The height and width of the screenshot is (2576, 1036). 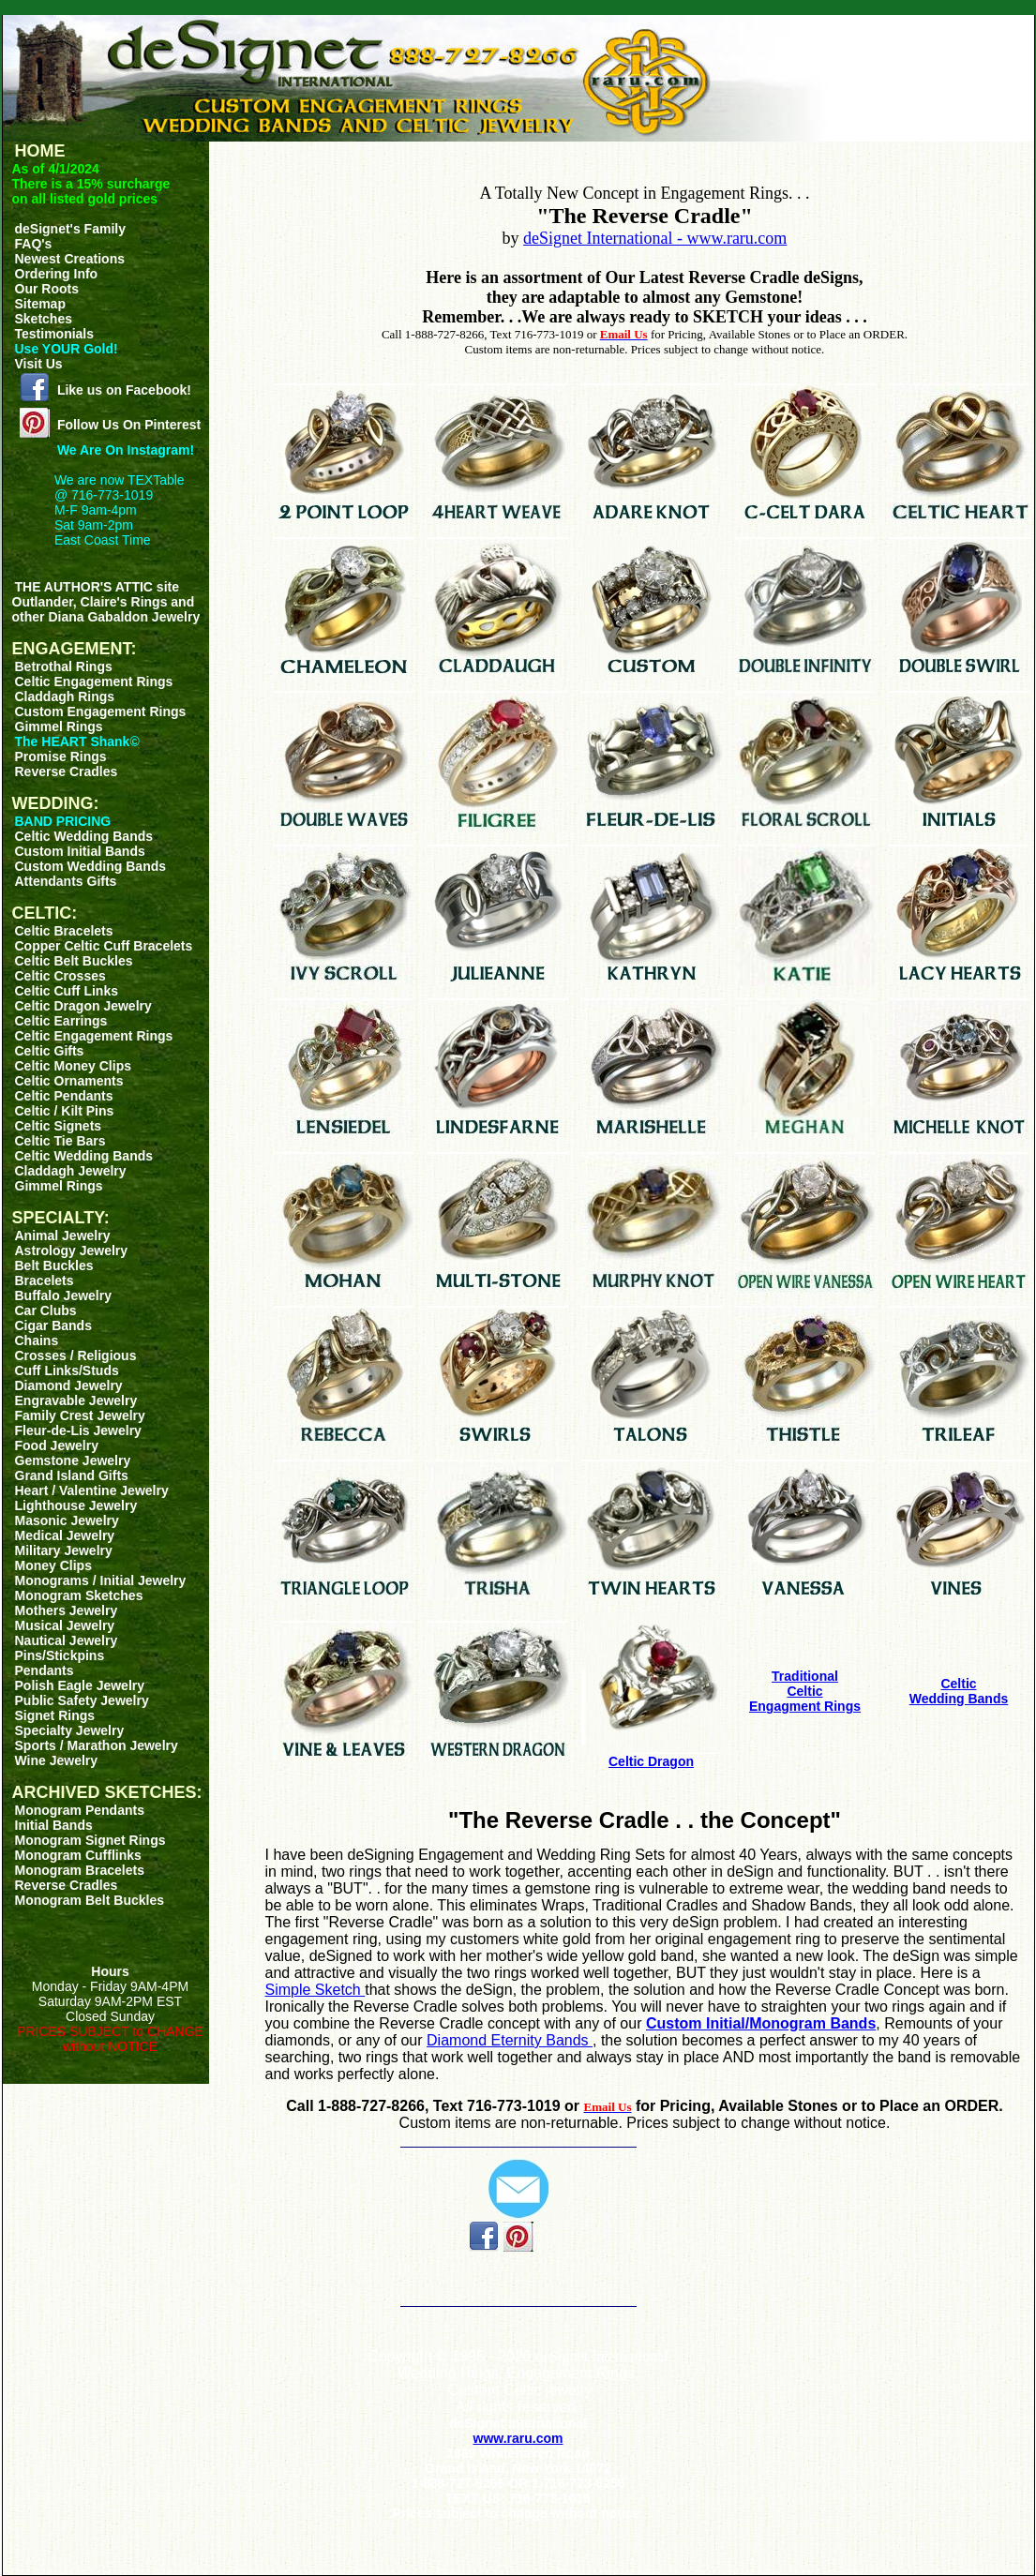 What do you see at coordinates (959, 1691) in the screenshot?
I see `CelticWedding Bands` at bounding box center [959, 1691].